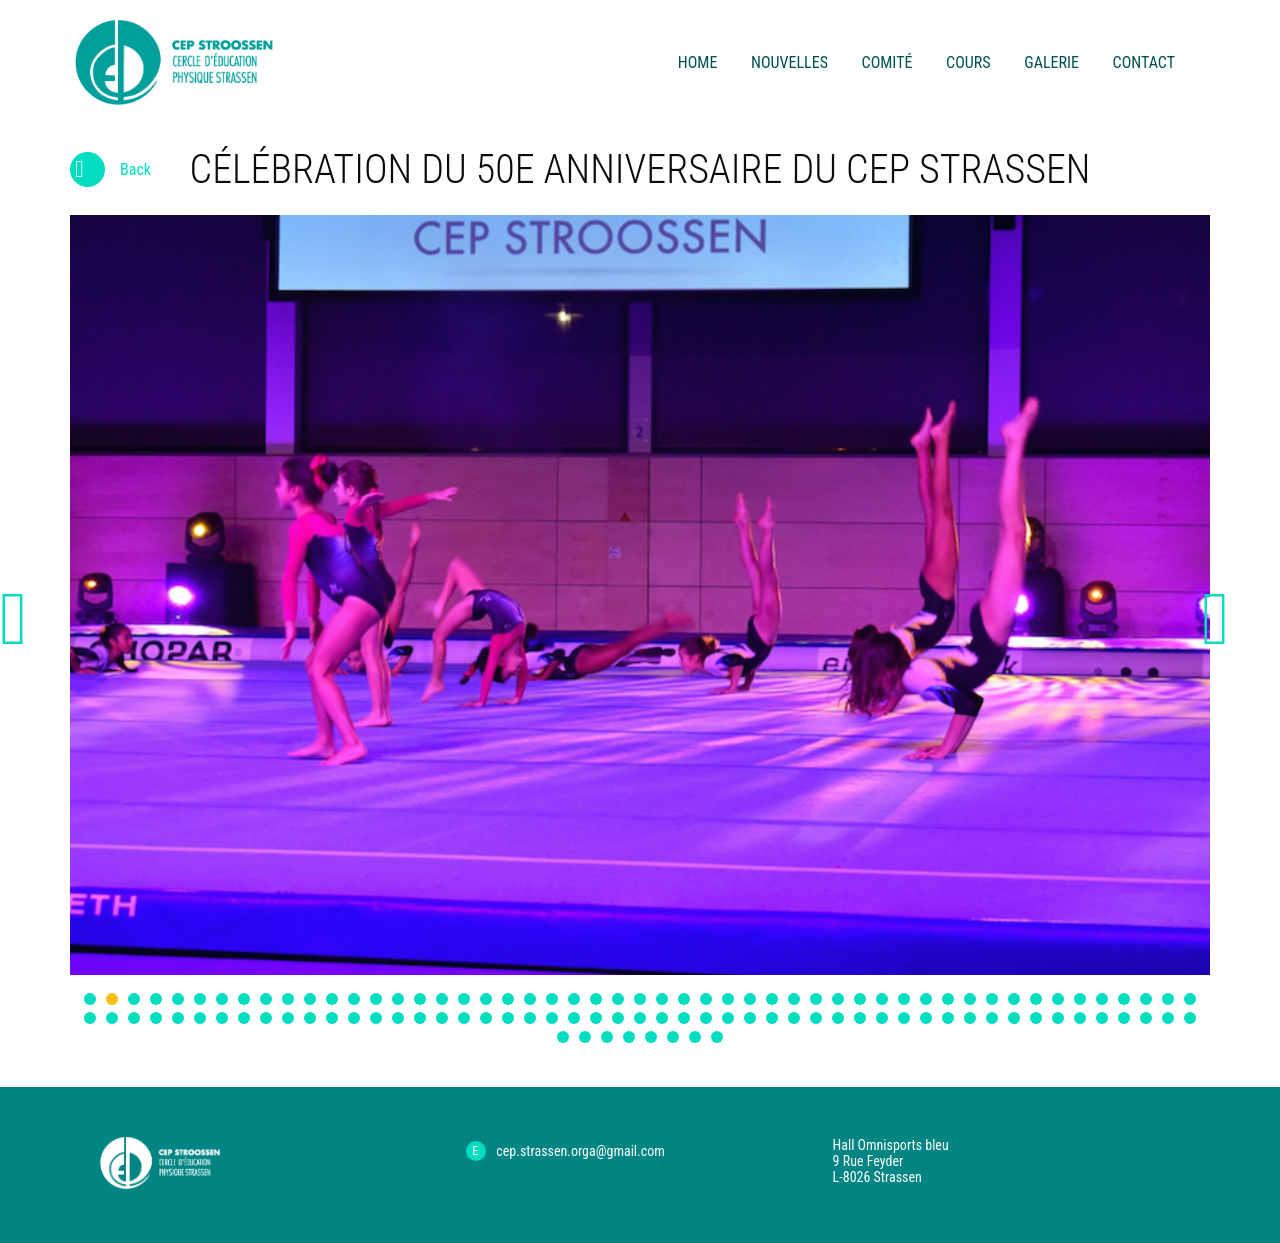  I want to click on Back, so click(110, 173).